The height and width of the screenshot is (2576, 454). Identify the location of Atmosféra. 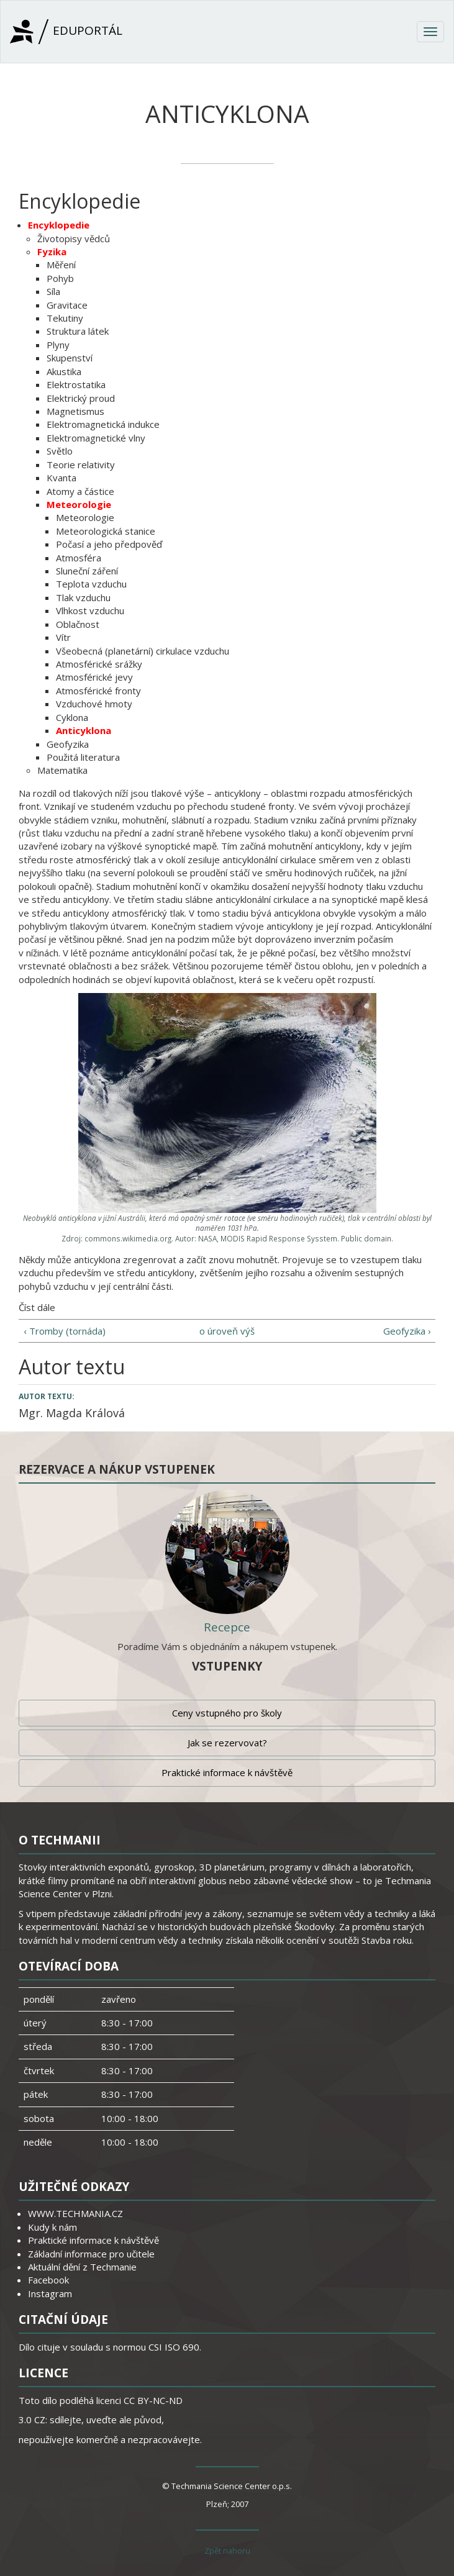
(78, 557).